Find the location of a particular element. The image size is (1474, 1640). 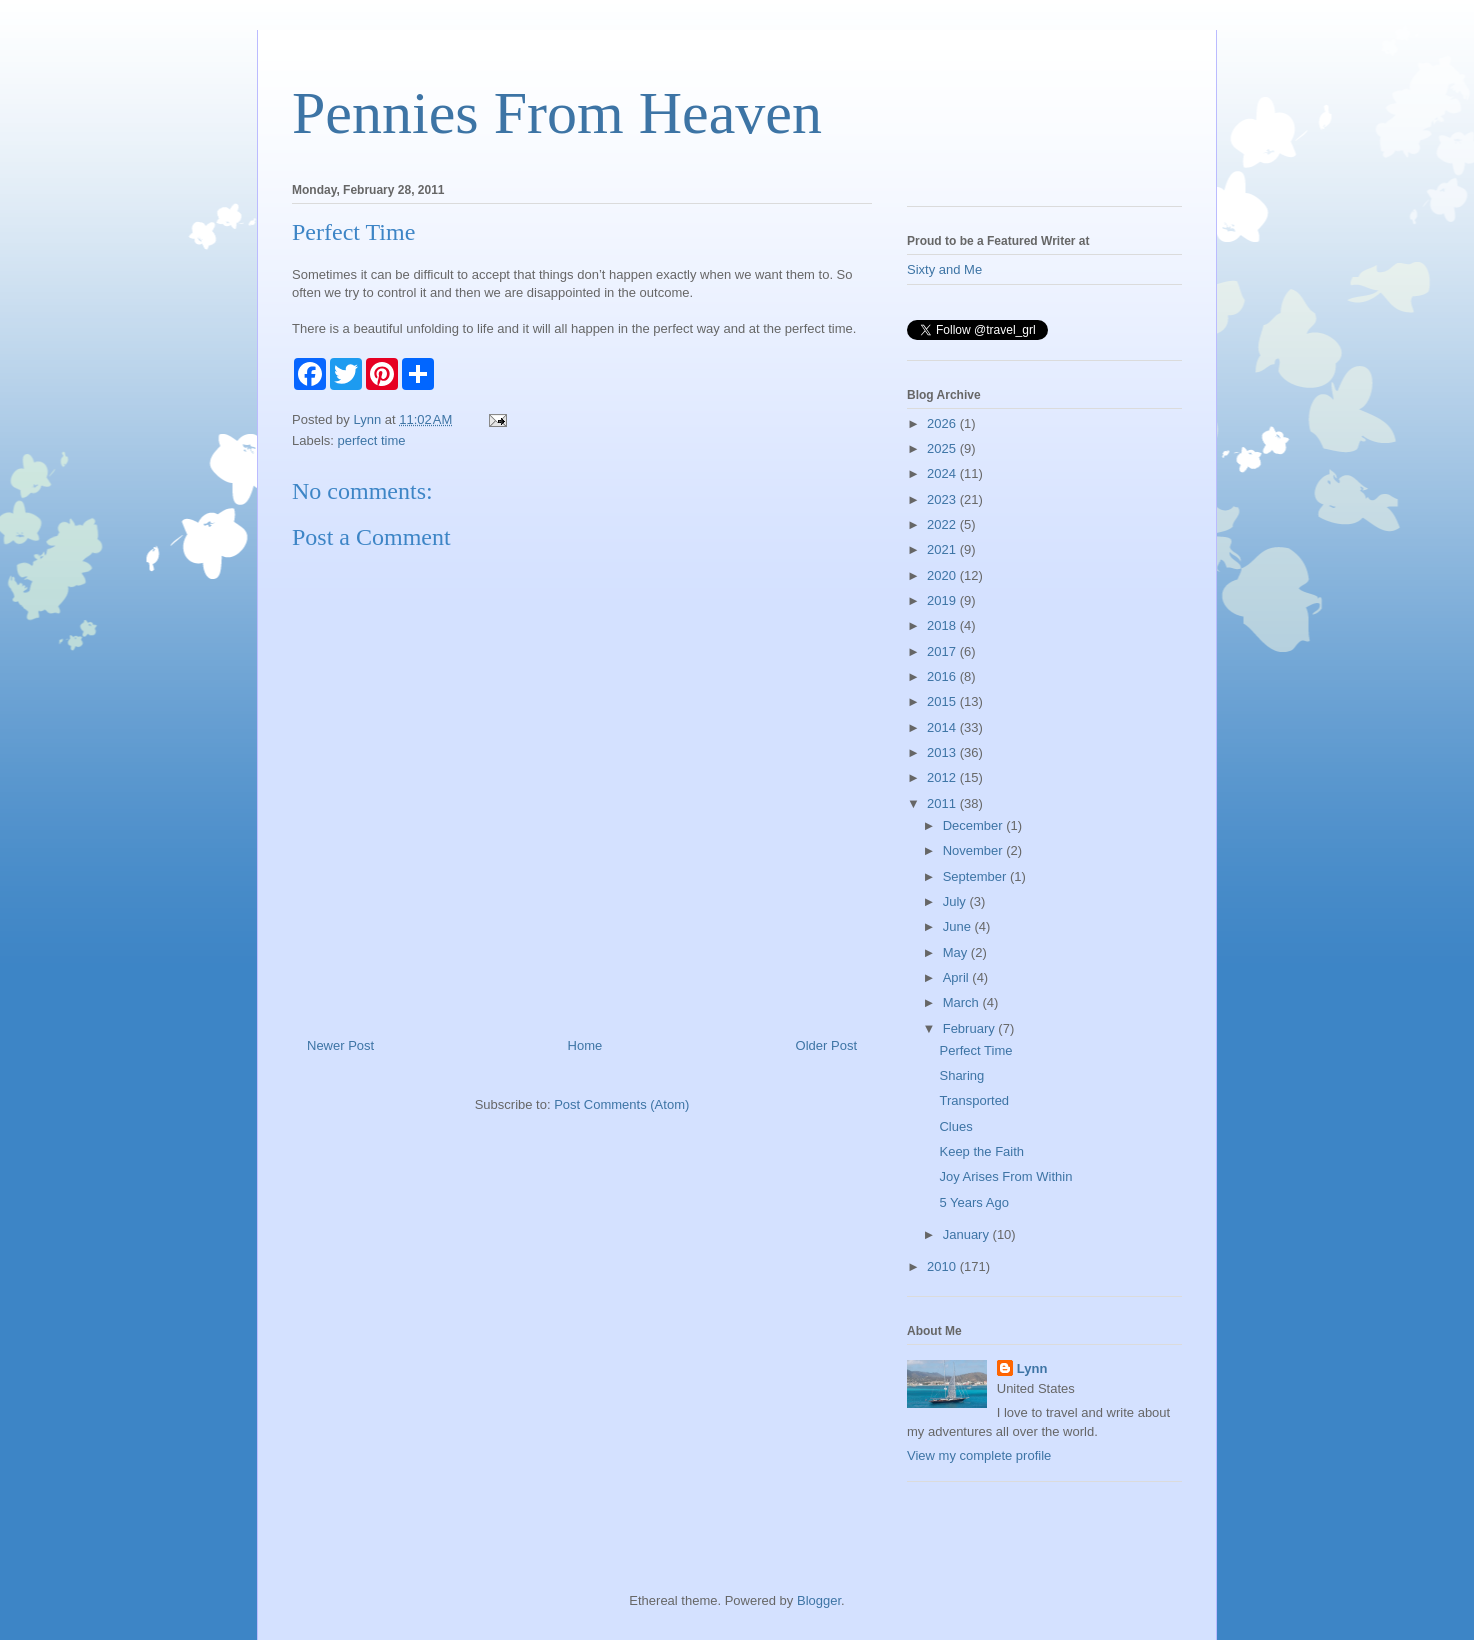

2026 is located at coordinates (943, 423).